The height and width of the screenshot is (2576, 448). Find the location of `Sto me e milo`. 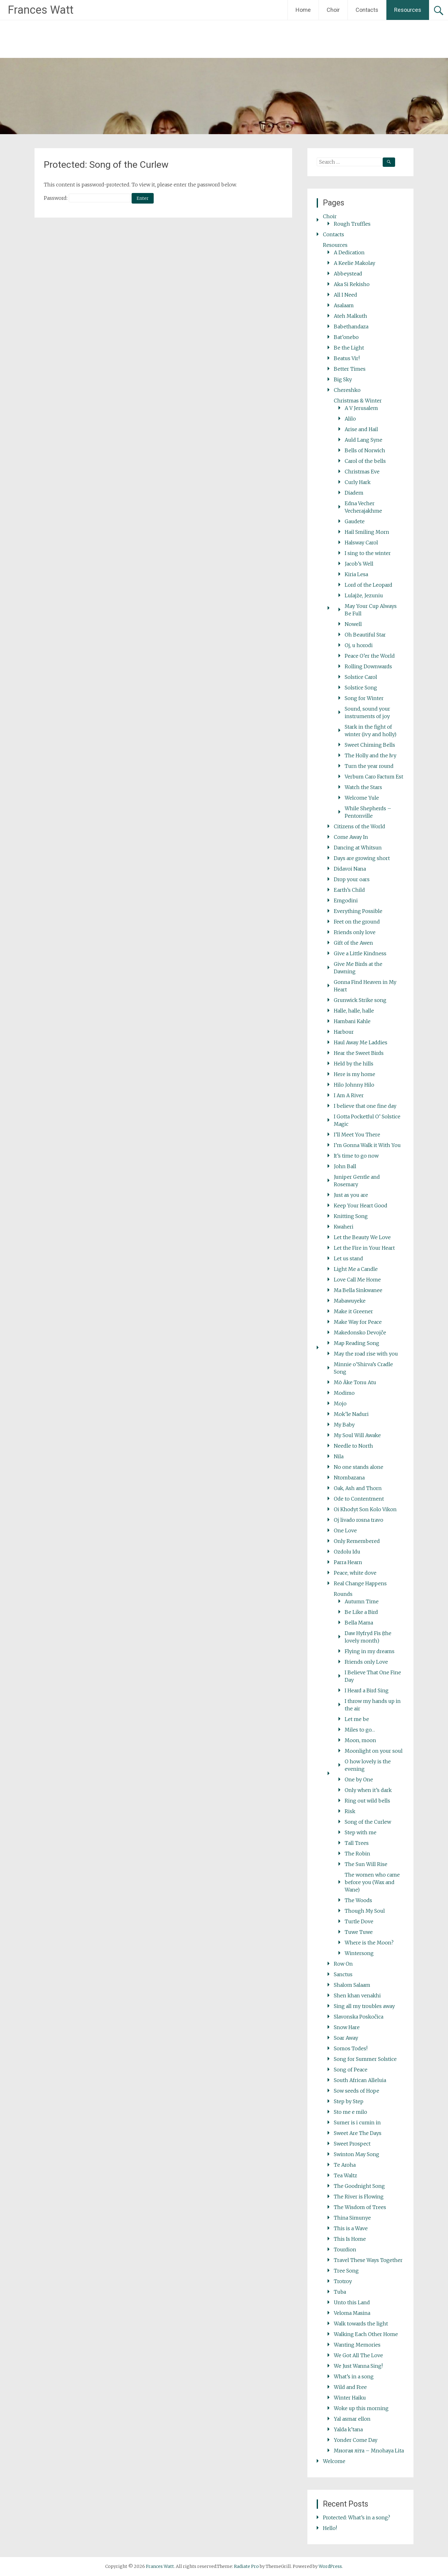

Sto me e milo is located at coordinates (350, 2112).